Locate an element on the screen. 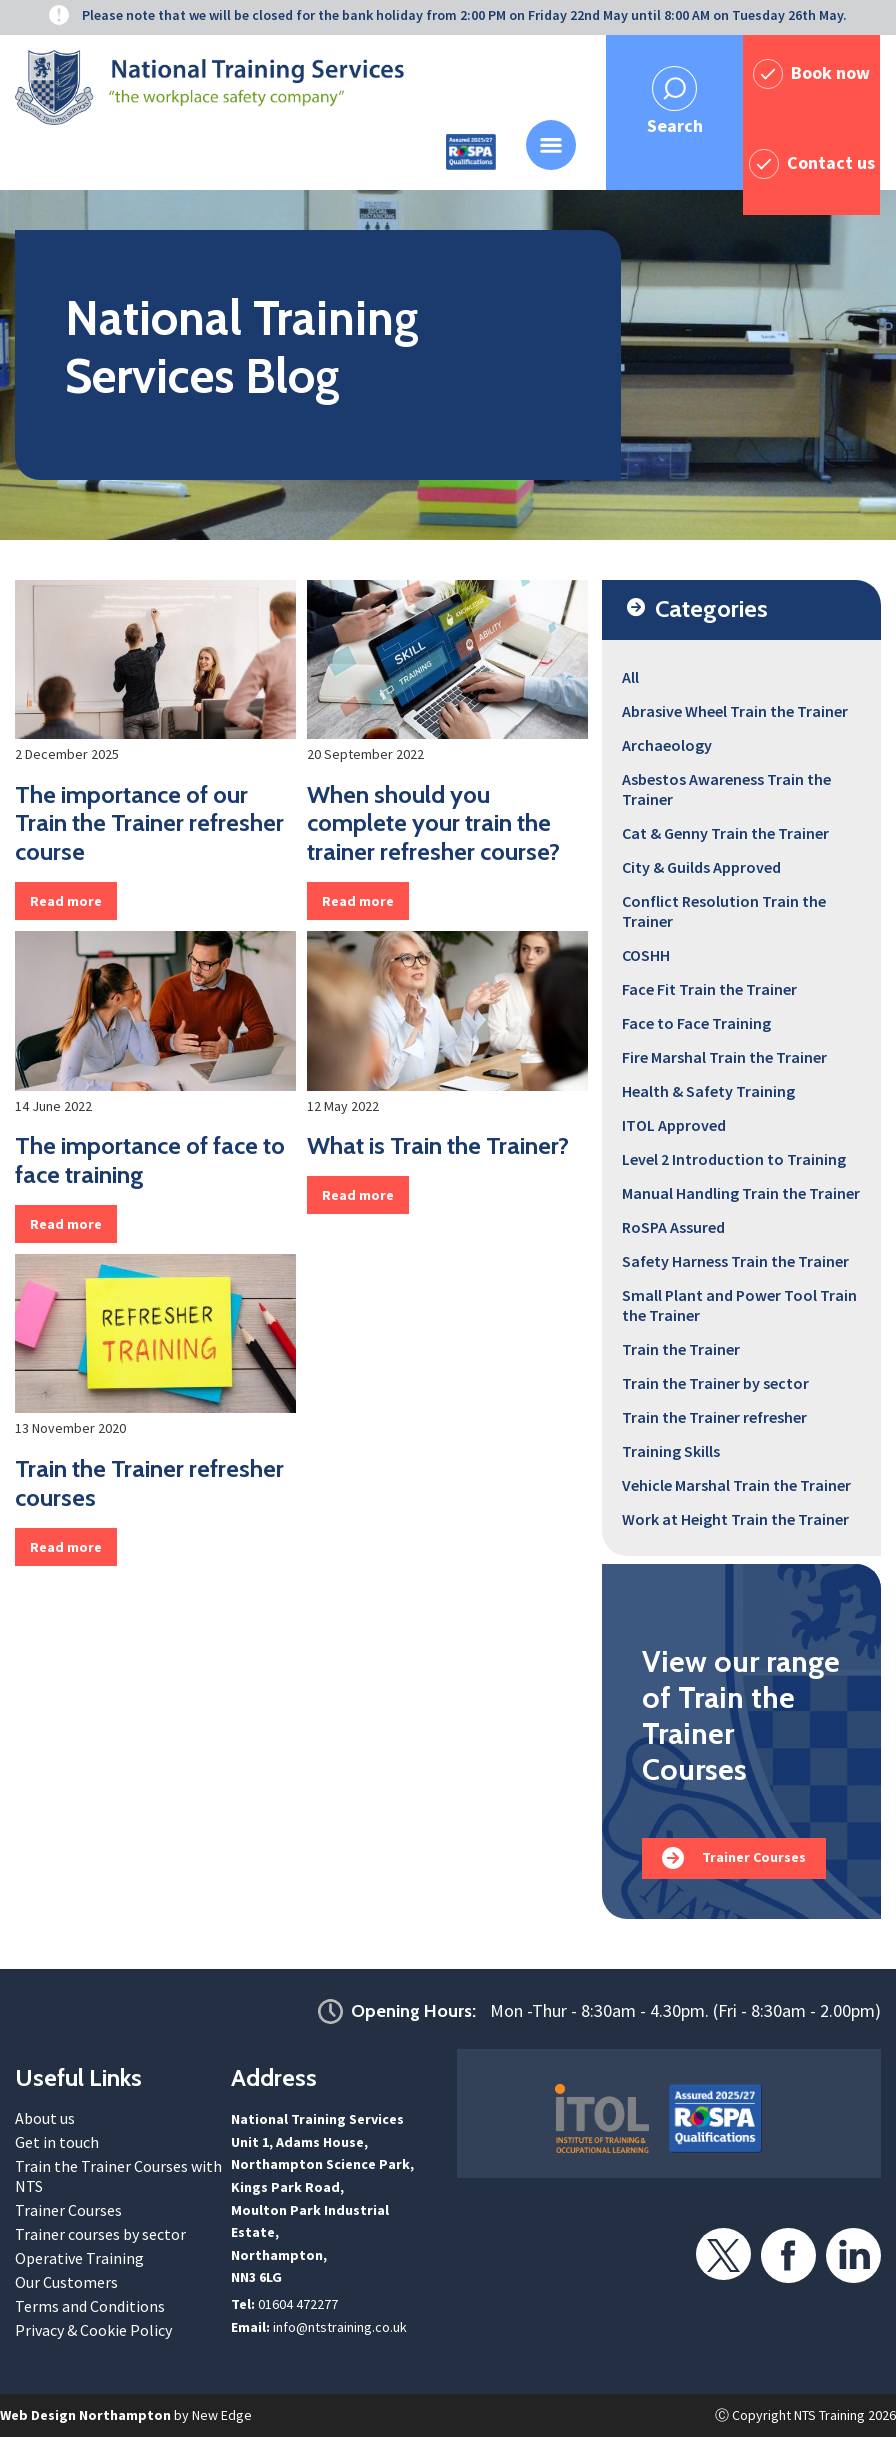  Cat & Genny Train the Trainer is located at coordinates (725, 833).